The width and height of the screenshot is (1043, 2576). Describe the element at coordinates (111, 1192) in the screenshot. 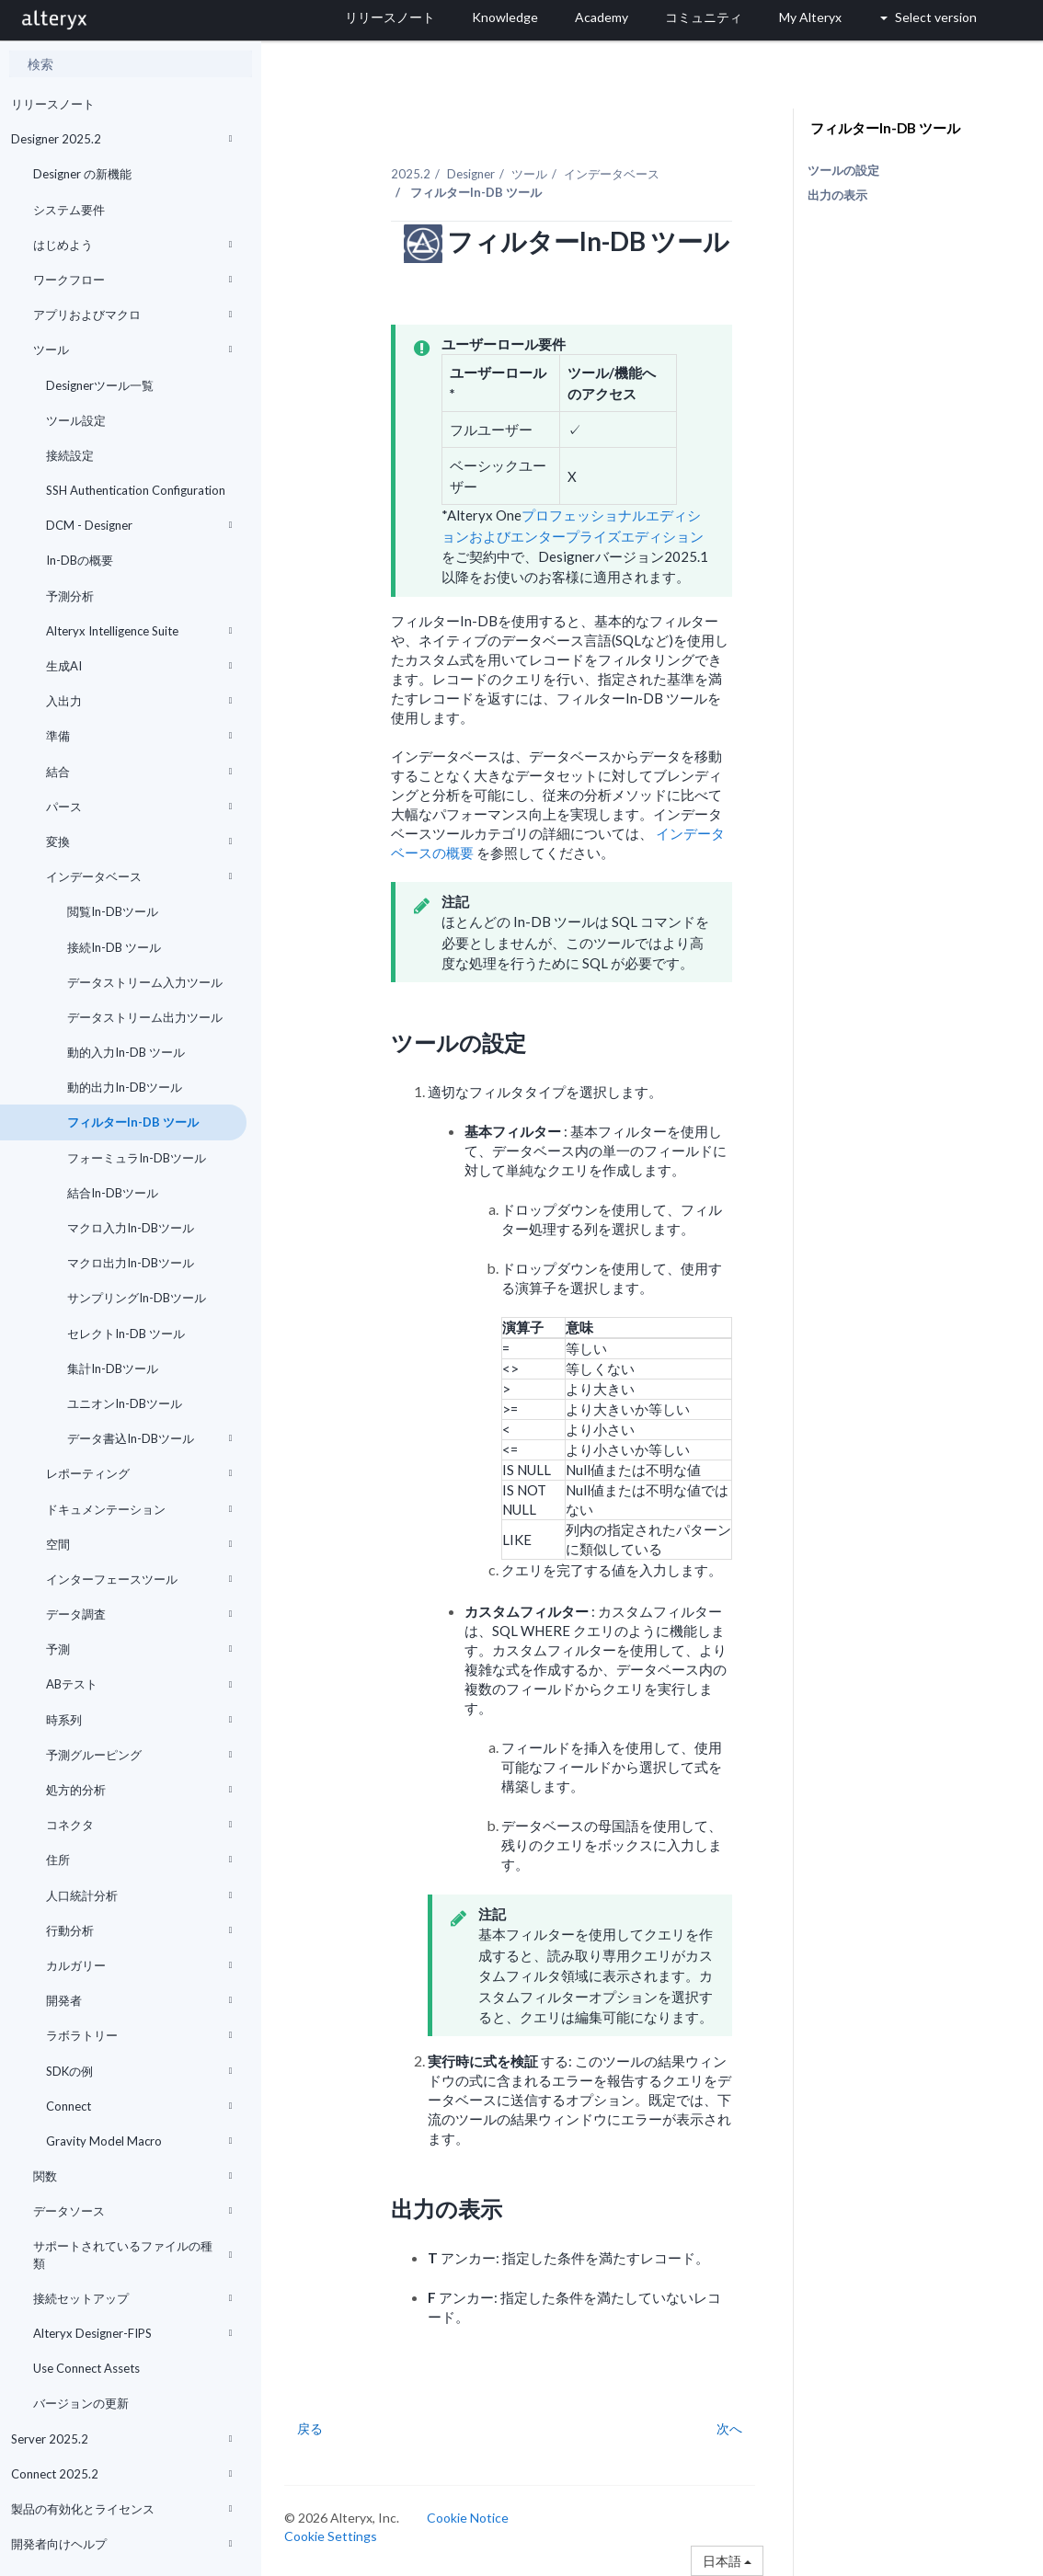

I see `結合In-DBツール` at that location.